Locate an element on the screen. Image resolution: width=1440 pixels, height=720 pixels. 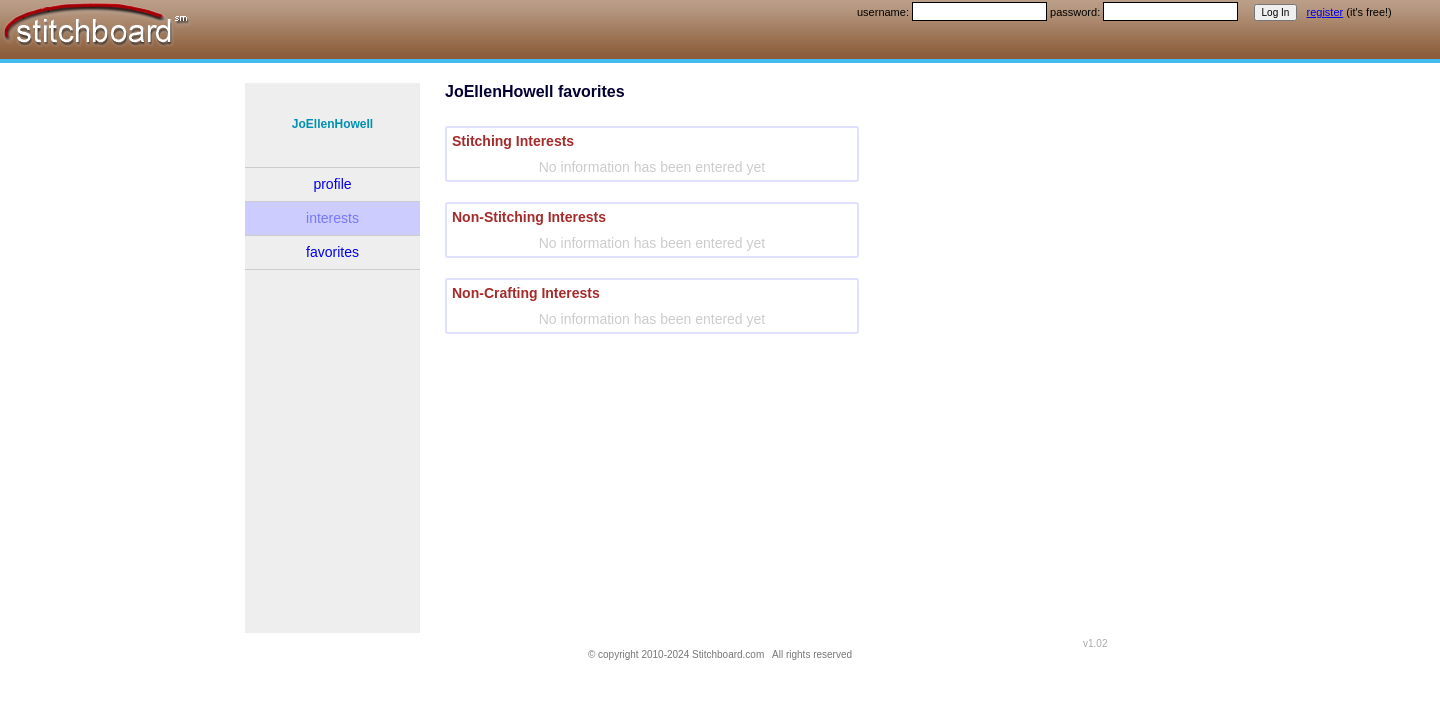
register is located at coordinates (1325, 12).